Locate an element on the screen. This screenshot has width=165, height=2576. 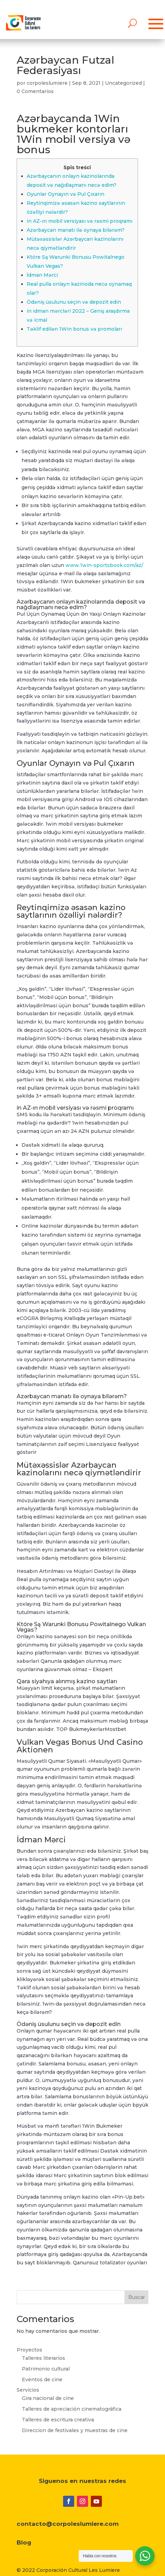
Servicios is located at coordinates (28, 2390).